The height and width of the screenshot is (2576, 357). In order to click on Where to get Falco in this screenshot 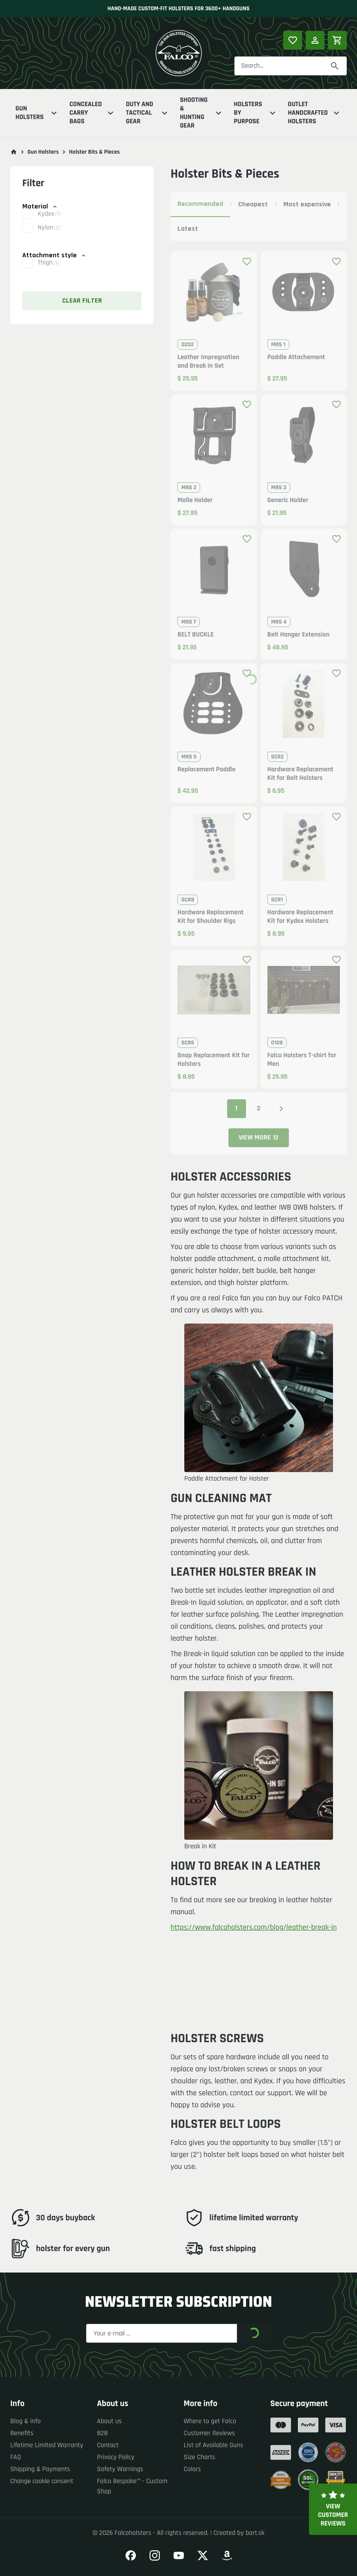, I will do `click(210, 2421)`.